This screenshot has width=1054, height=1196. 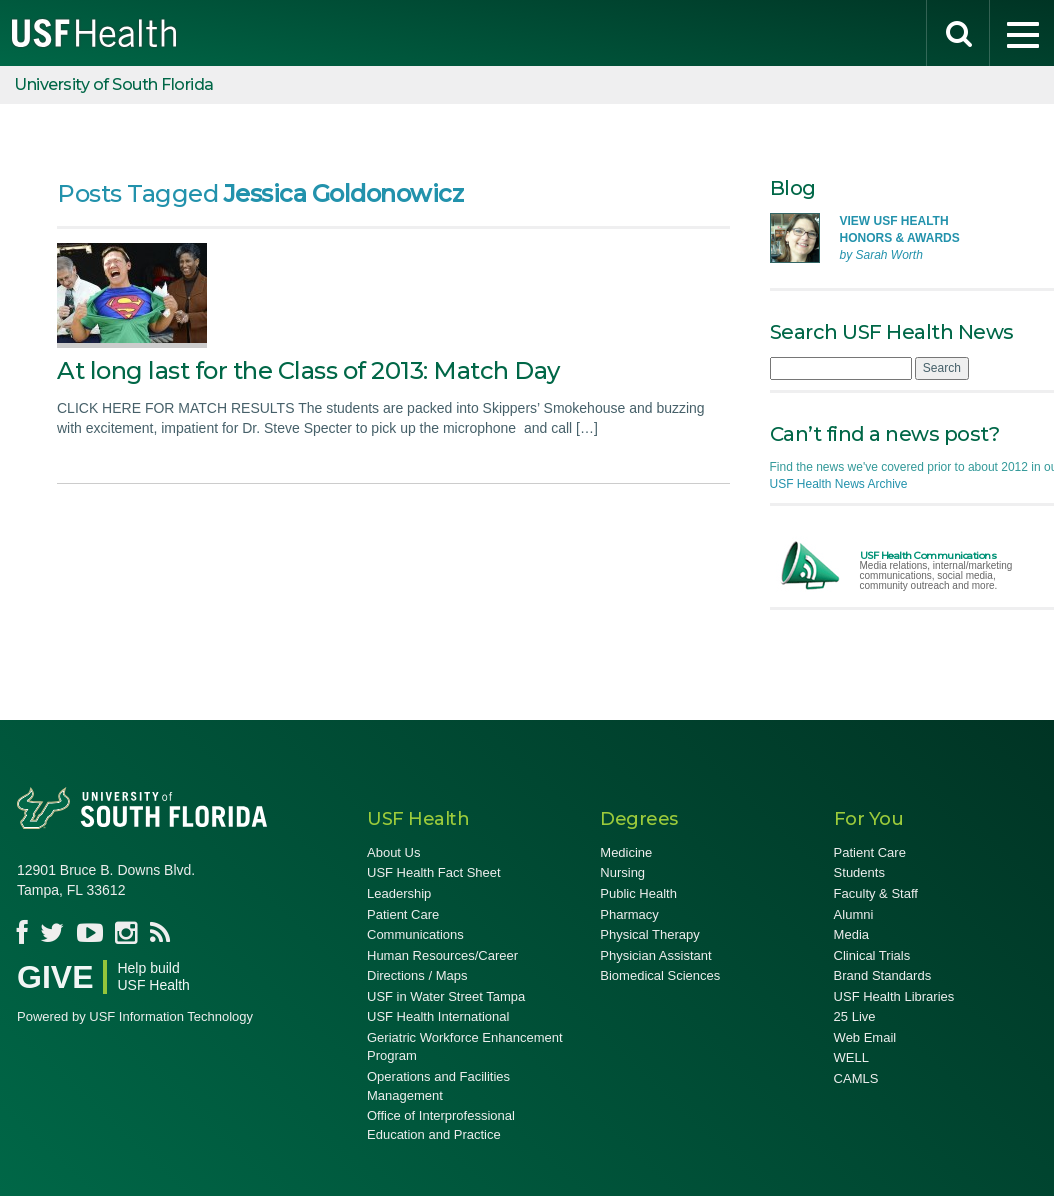 What do you see at coordinates (308, 370) in the screenshot?
I see `At long last for the Class of 2013: Match Day` at bounding box center [308, 370].